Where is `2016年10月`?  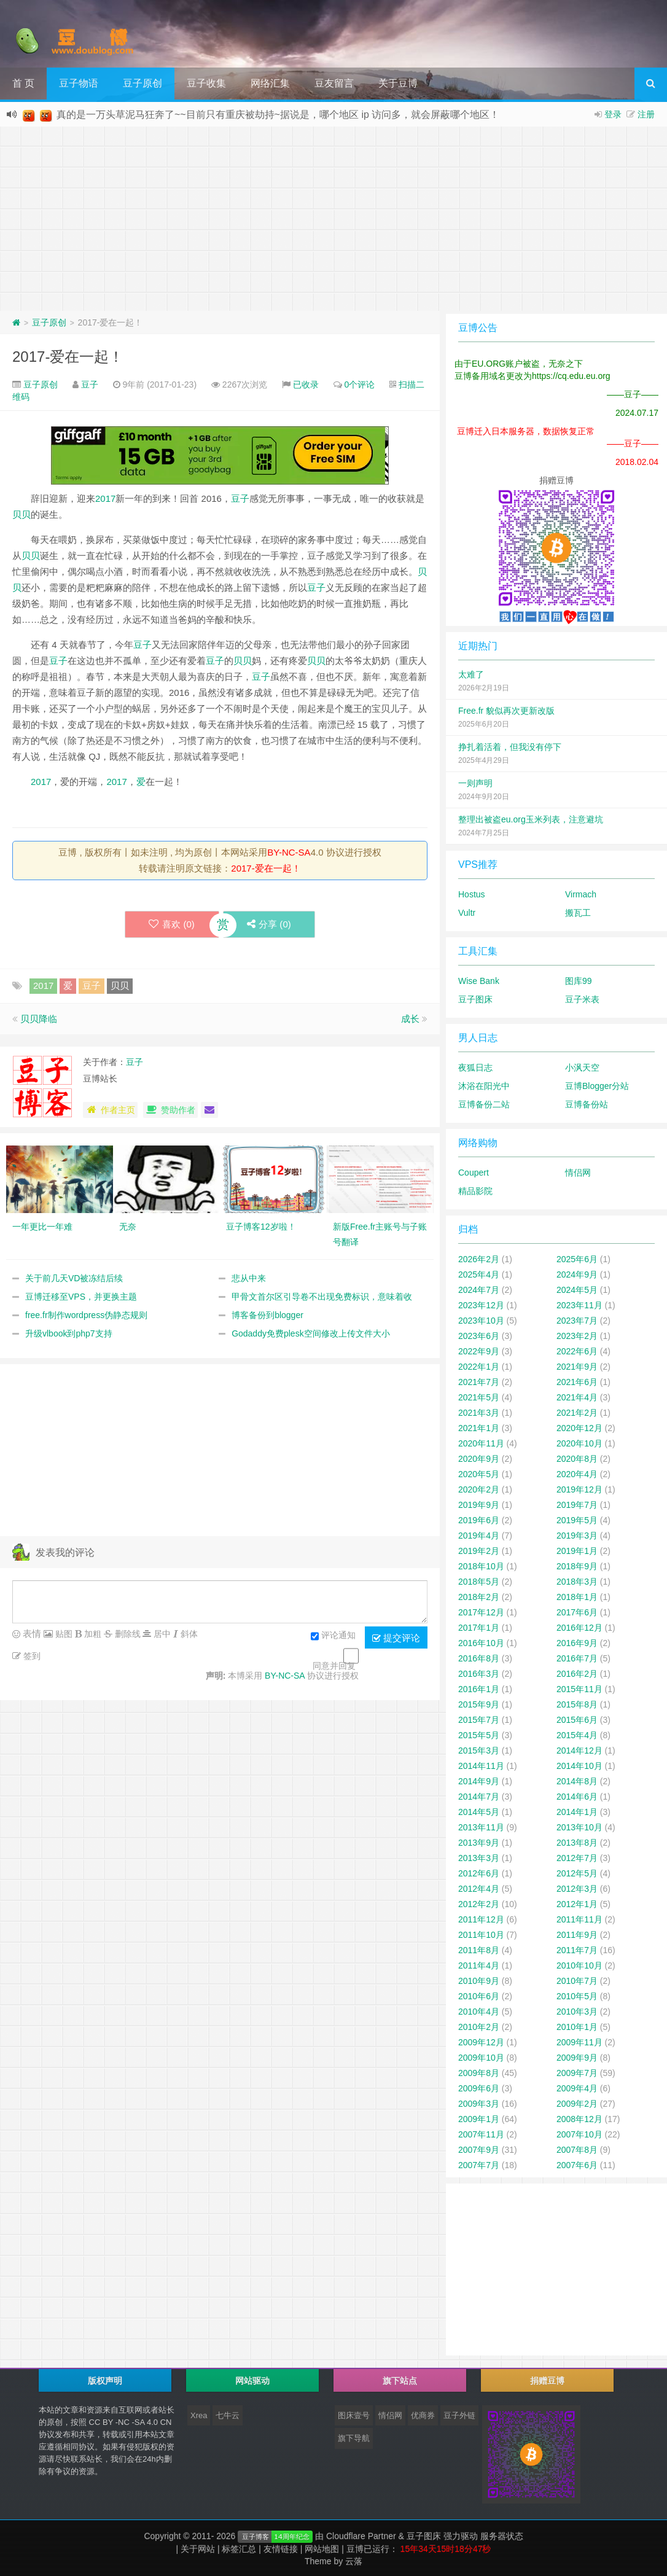 2016年10月 is located at coordinates (481, 1643).